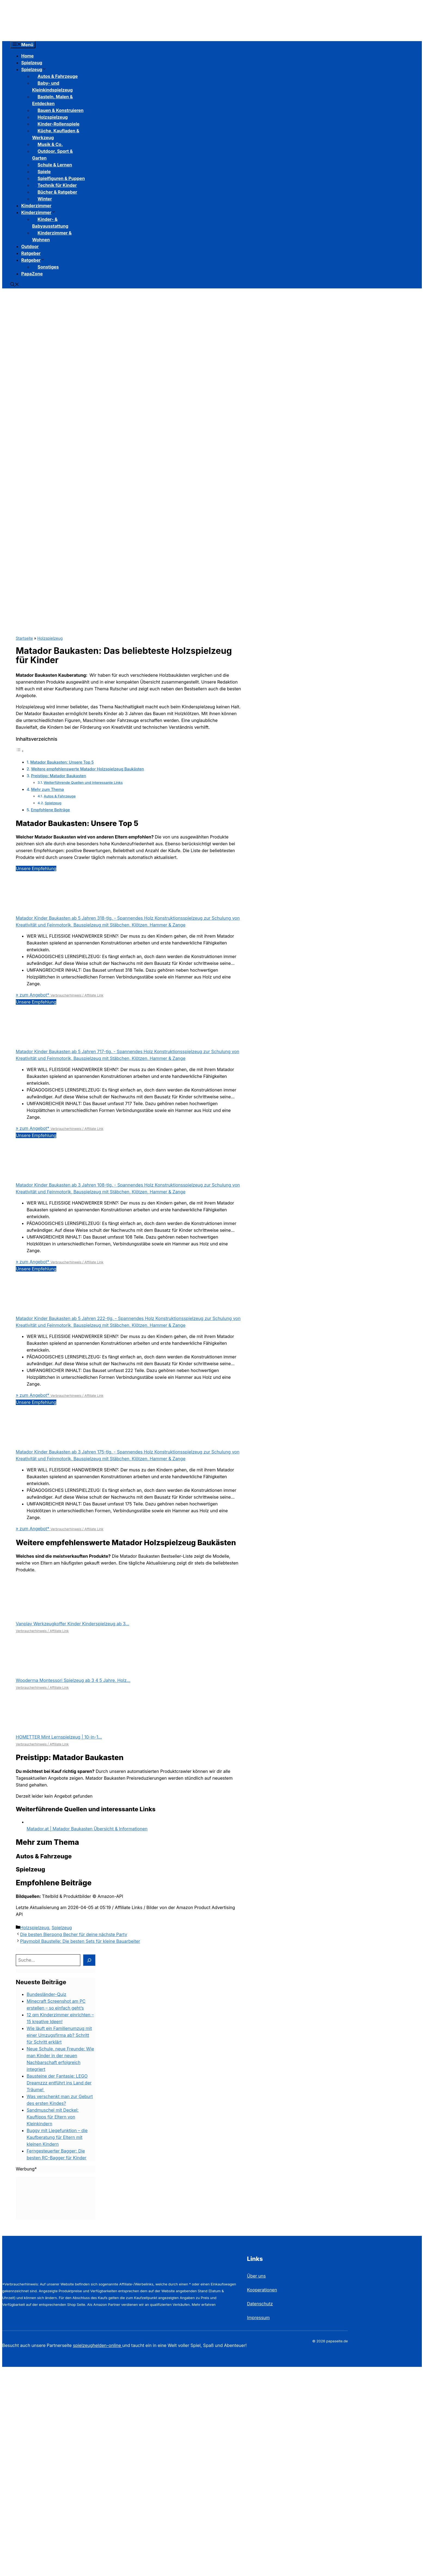 This screenshot has height=2576, width=424. What do you see at coordinates (36, 205) in the screenshot?
I see `Kinderzimmer` at bounding box center [36, 205].